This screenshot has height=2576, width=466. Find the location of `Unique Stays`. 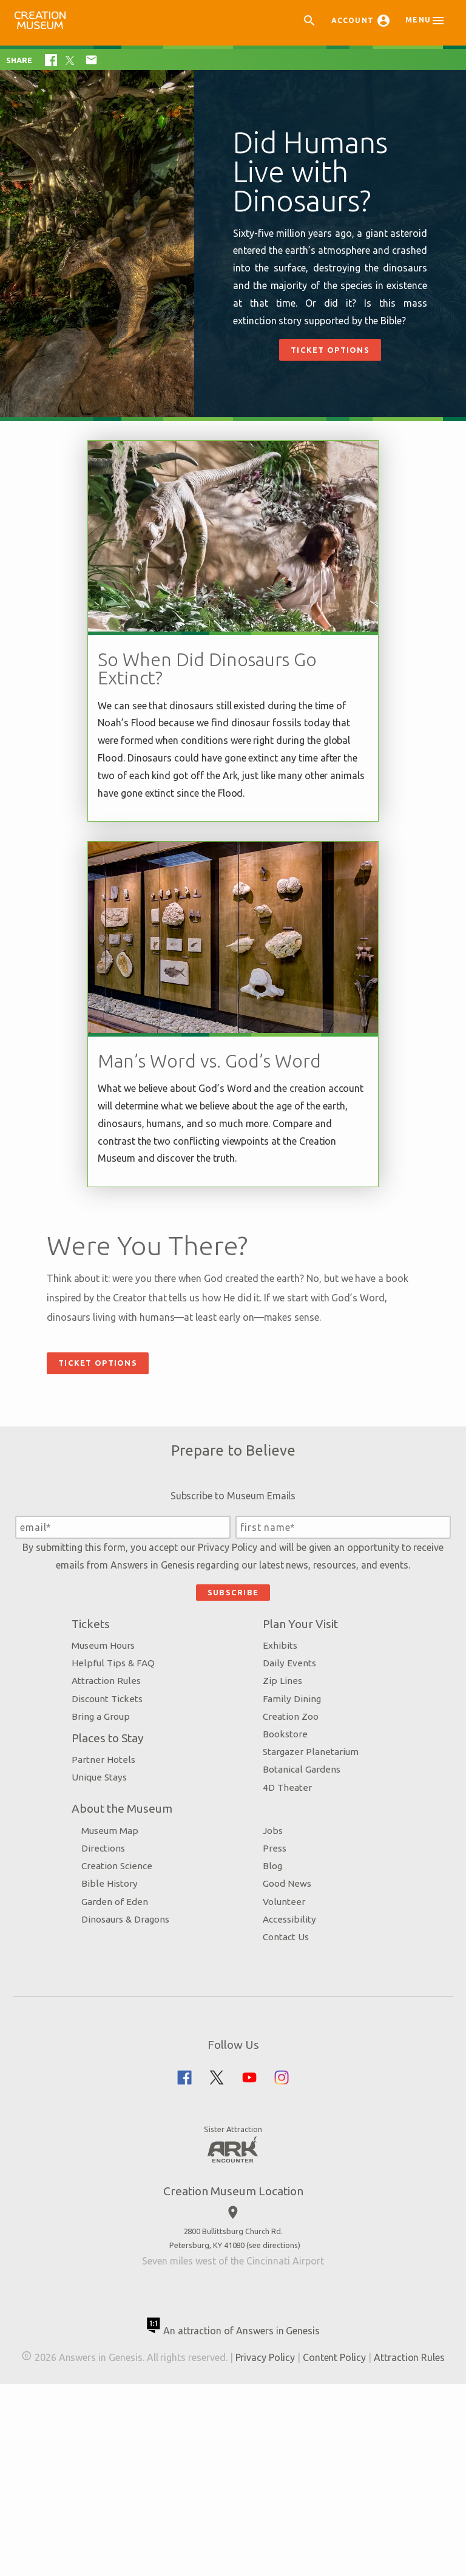

Unique Stays is located at coordinates (121, 1925).